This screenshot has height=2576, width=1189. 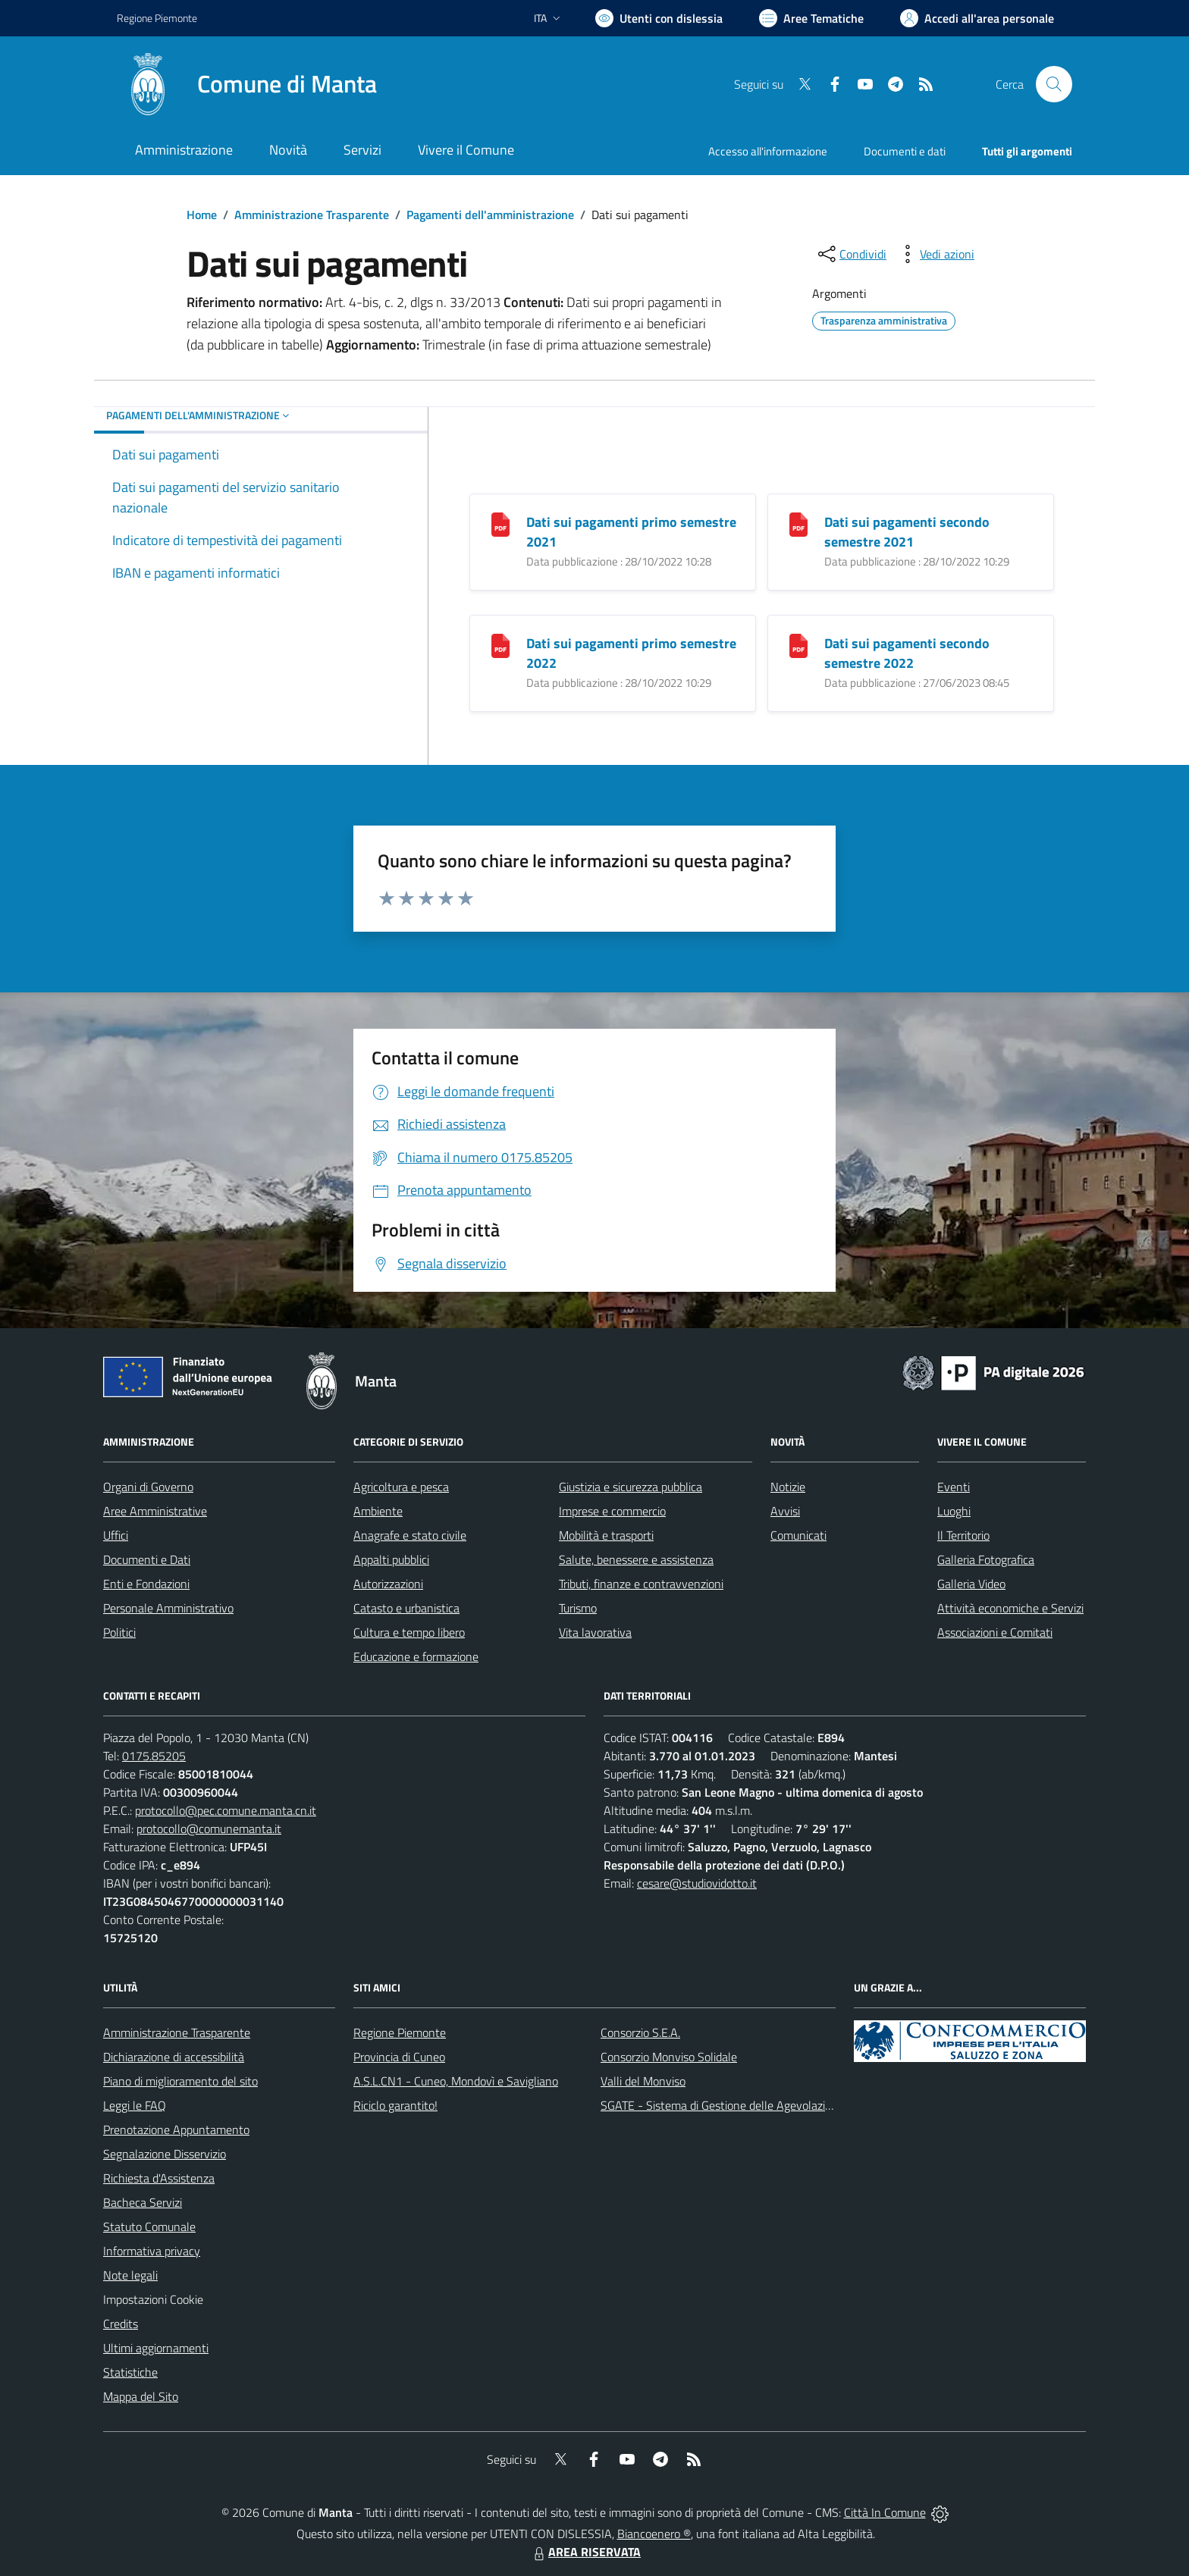 What do you see at coordinates (787, 1487) in the screenshot?
I see `Notizie` at bounding box center [787, 1487].